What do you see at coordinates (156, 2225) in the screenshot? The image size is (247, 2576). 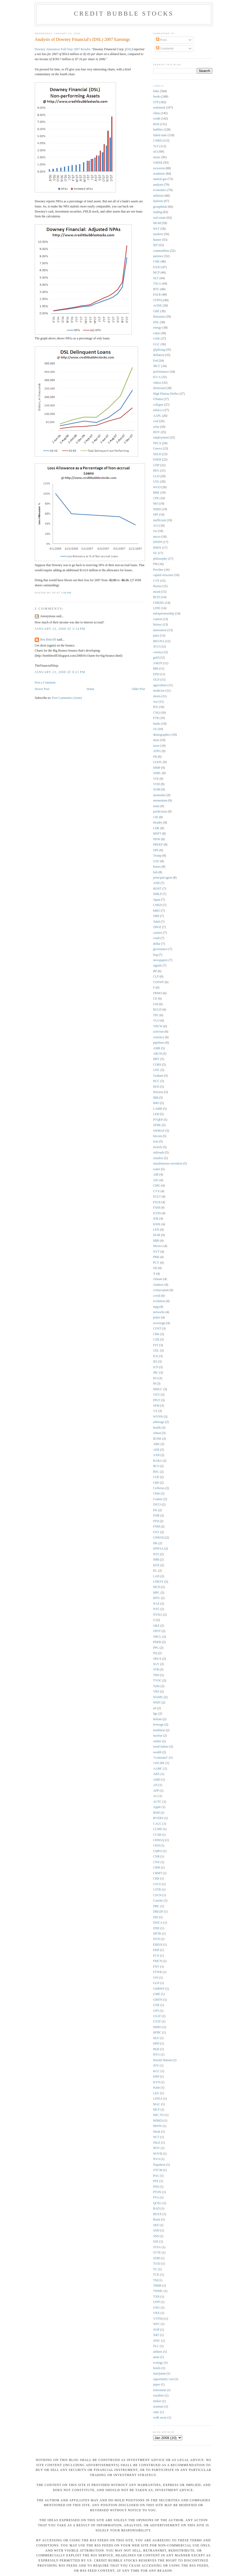 I see `SKF` at bounding box center [156, 2225].